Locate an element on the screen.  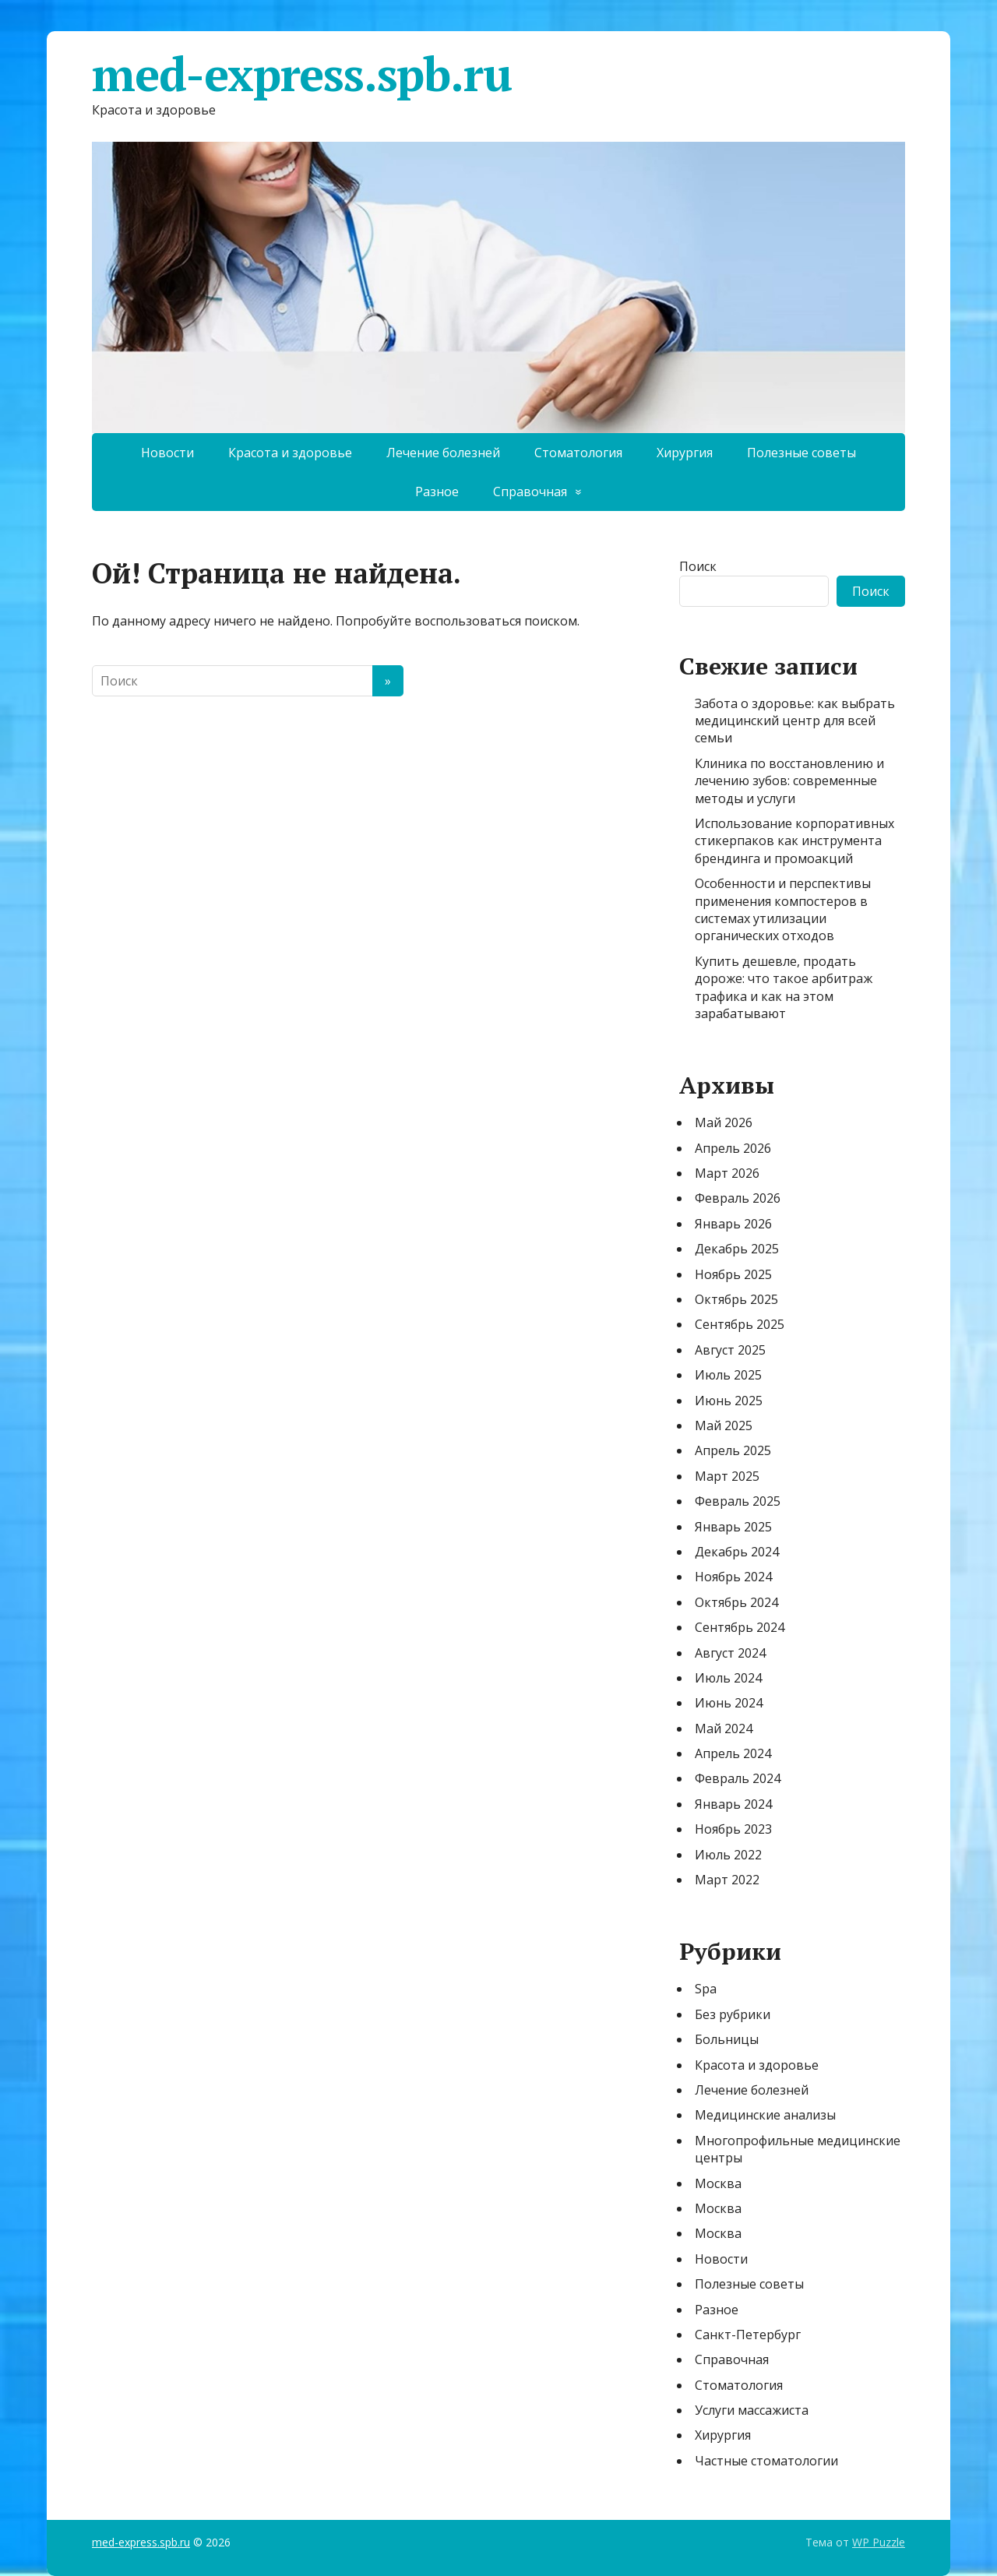
Май 2024 is located at coordinates (723, 1728).